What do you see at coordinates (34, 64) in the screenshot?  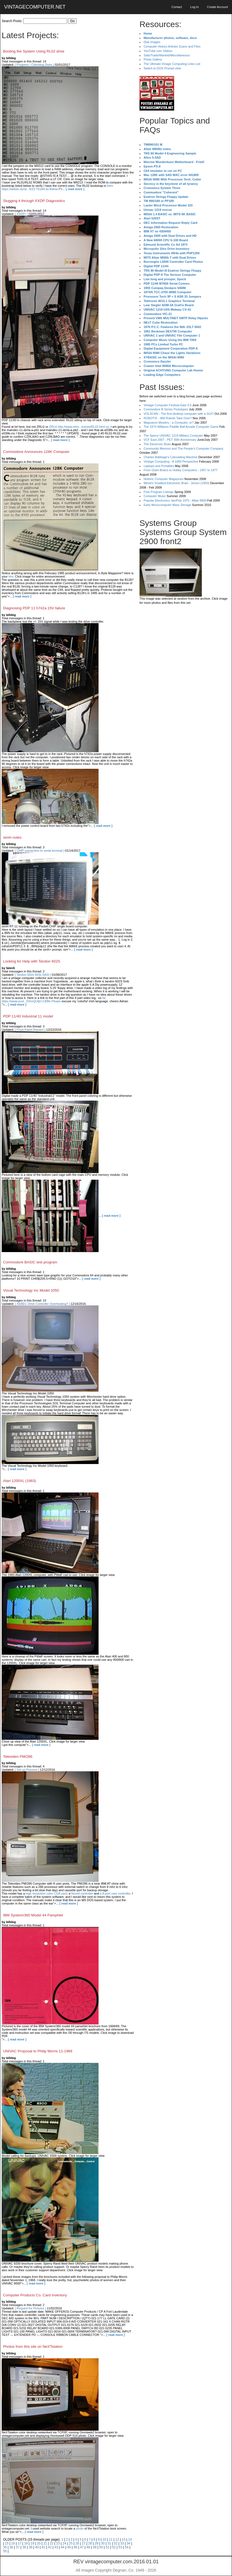 I see `[ Progress / Checking Disks ]` at bounding box center [34, 64].